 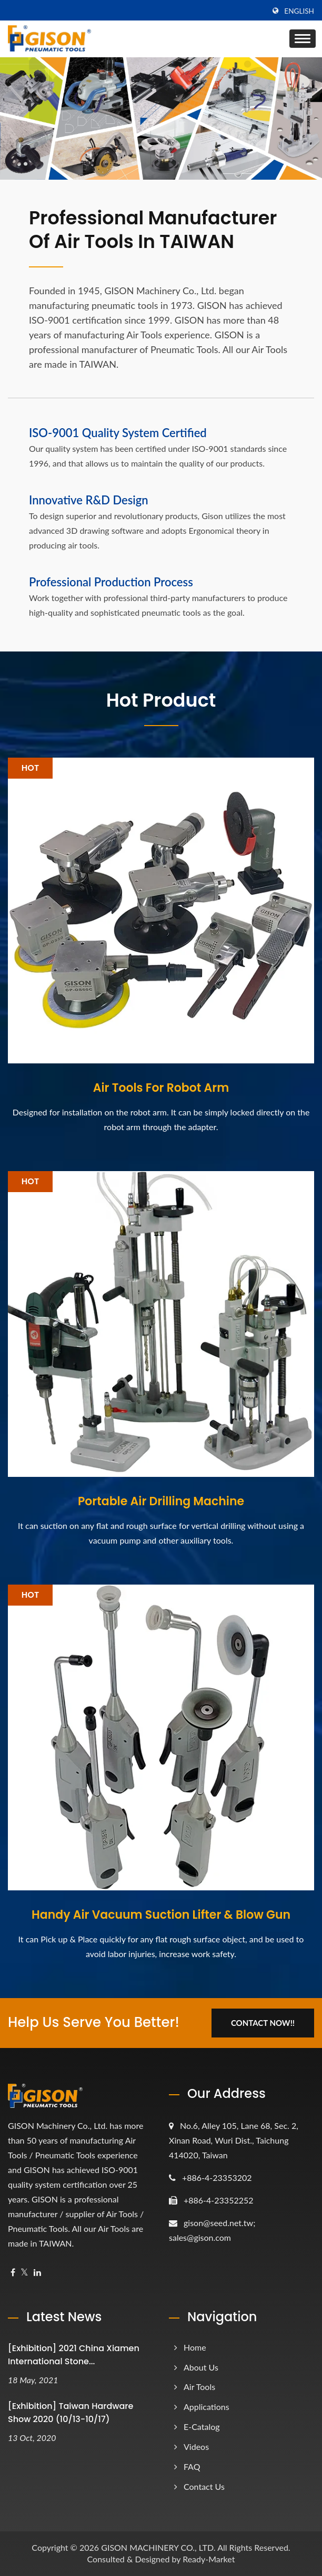 What do you see at coordinates (196, 2446) in the screenshot?
I see `Videos` at bounding box center [196, 2446].